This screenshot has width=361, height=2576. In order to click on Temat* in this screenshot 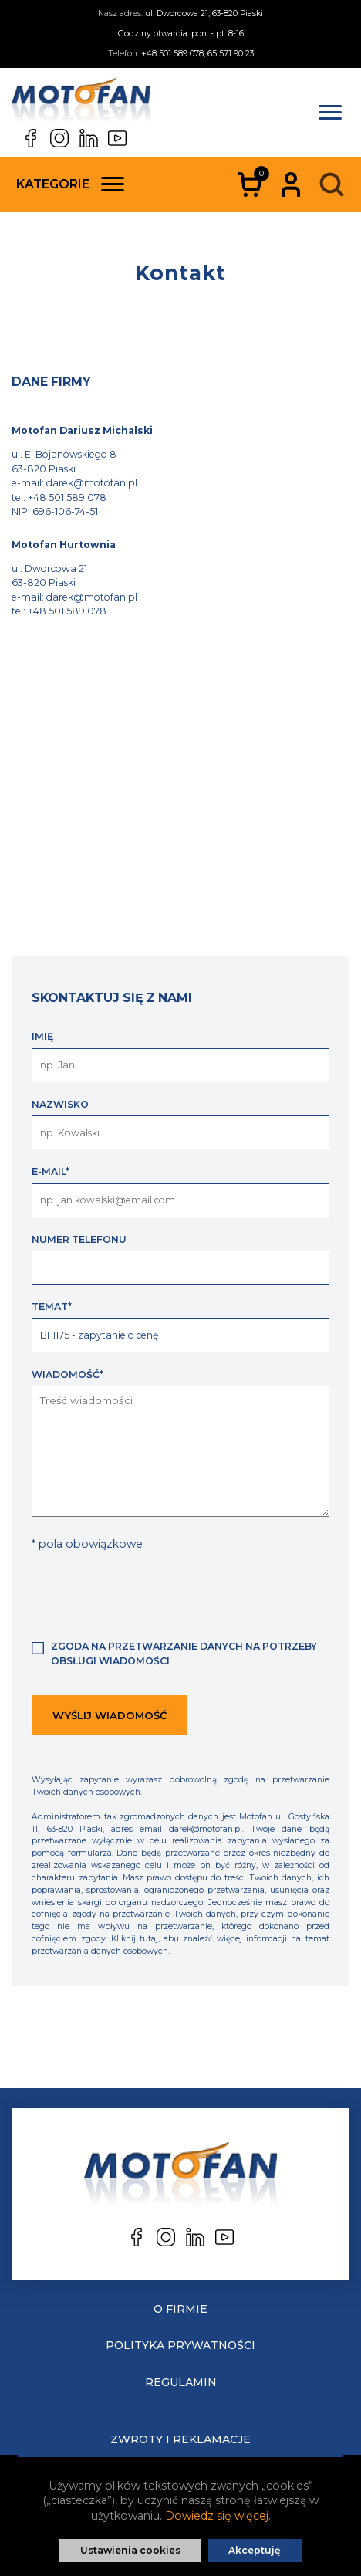, I will do `click(52, 1306)`.